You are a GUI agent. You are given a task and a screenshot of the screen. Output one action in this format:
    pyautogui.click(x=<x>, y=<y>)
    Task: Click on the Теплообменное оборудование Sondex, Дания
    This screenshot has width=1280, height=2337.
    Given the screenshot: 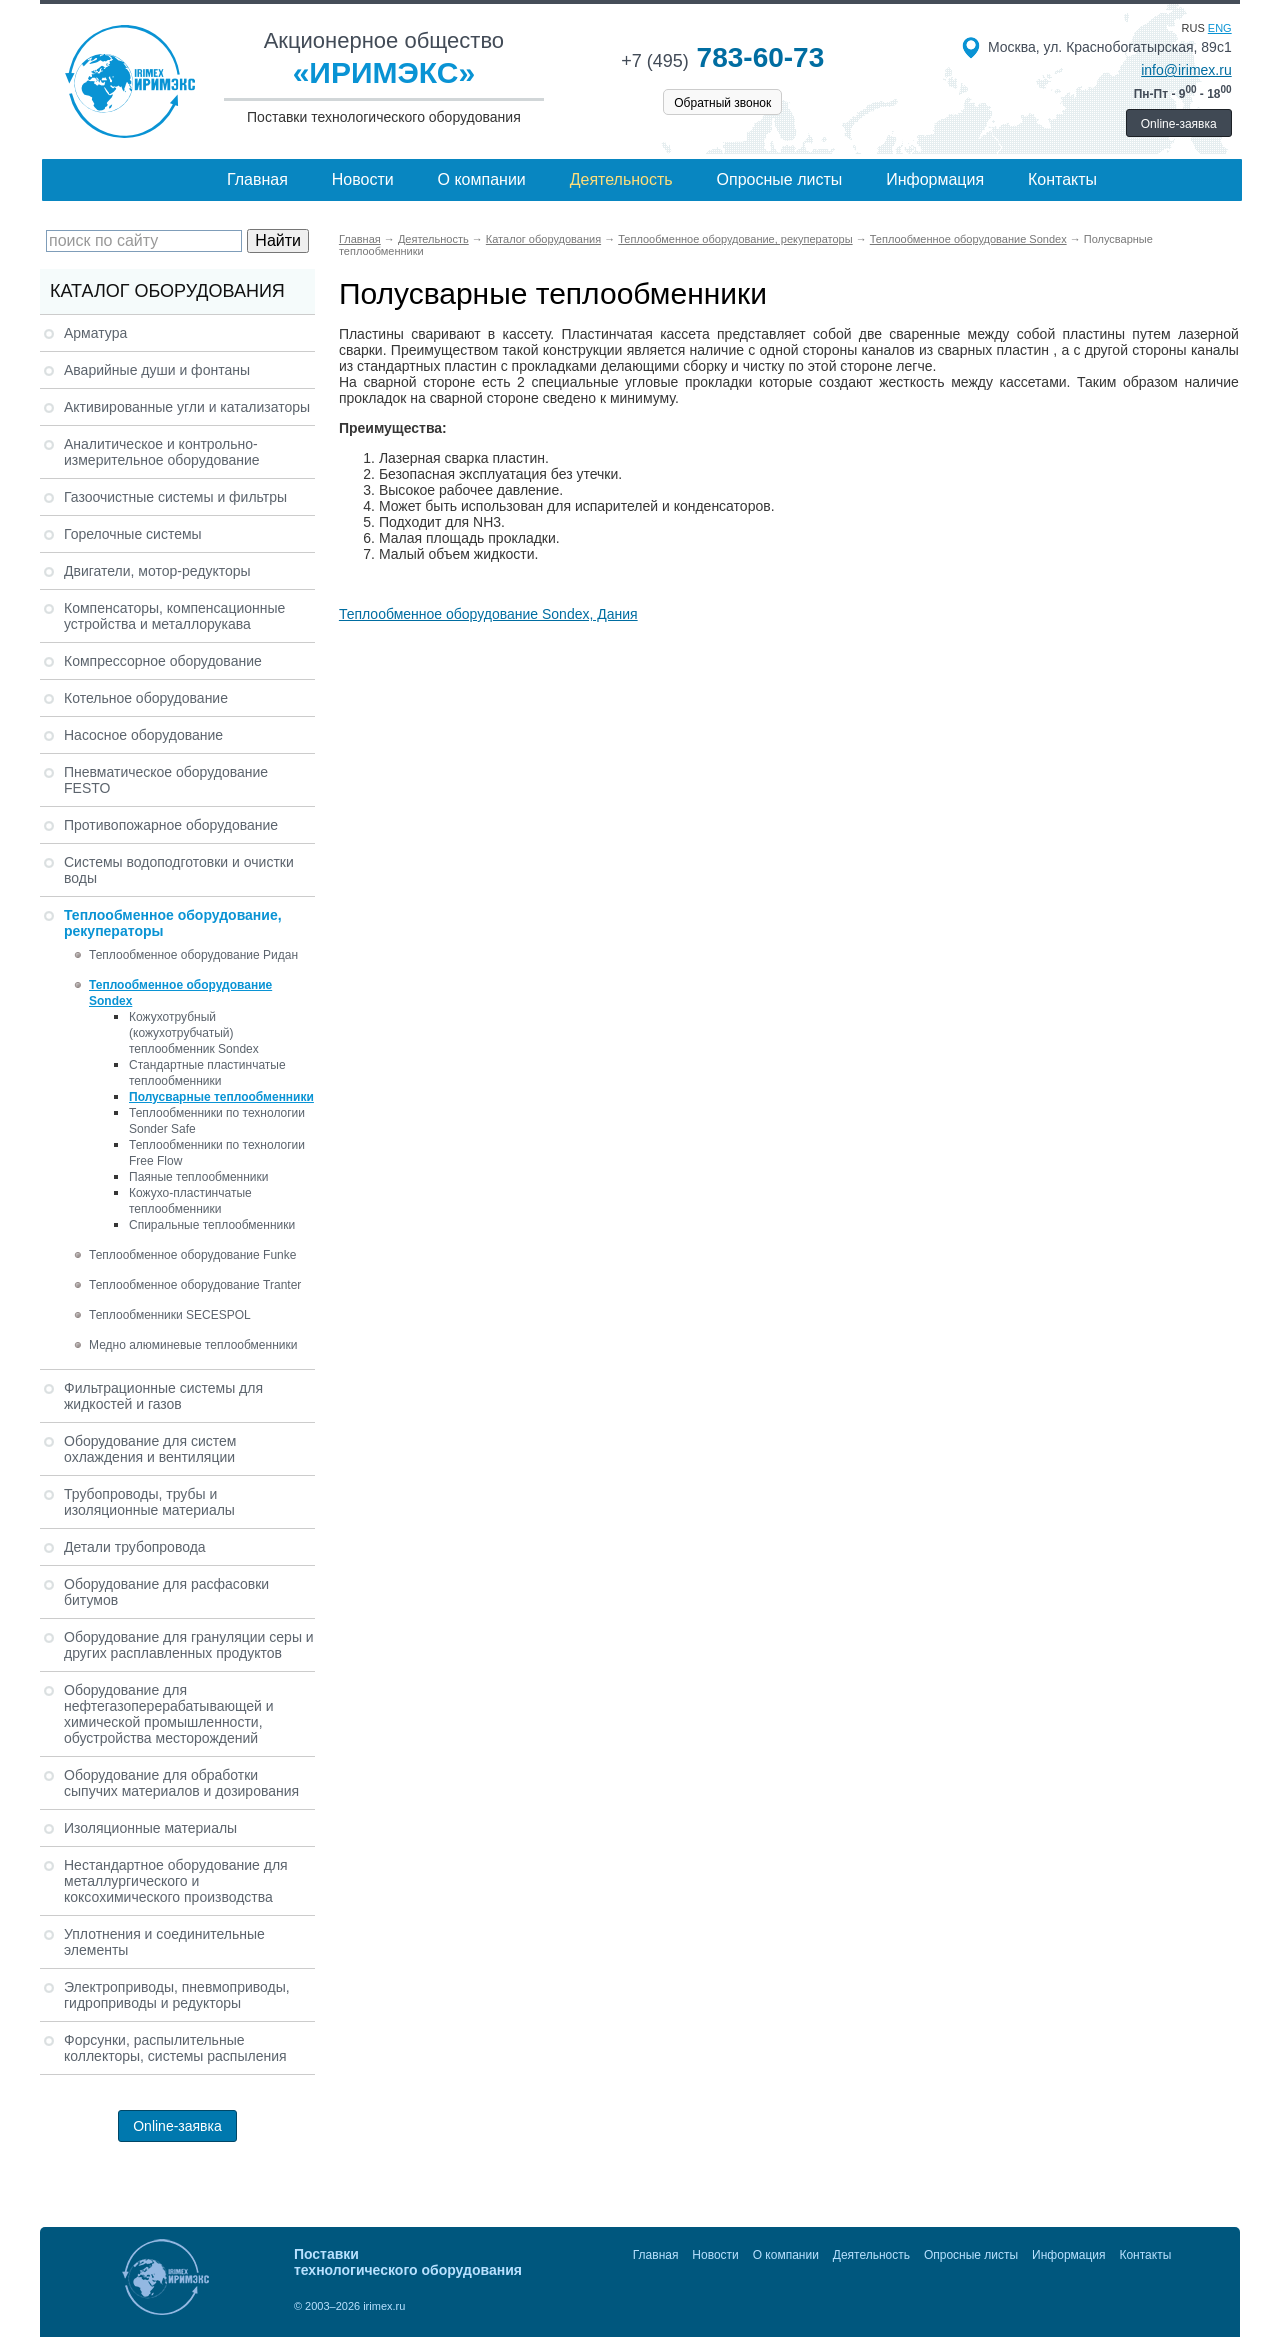 What is the action you would take?
    pyautogui.click(x=488, y=614)
    